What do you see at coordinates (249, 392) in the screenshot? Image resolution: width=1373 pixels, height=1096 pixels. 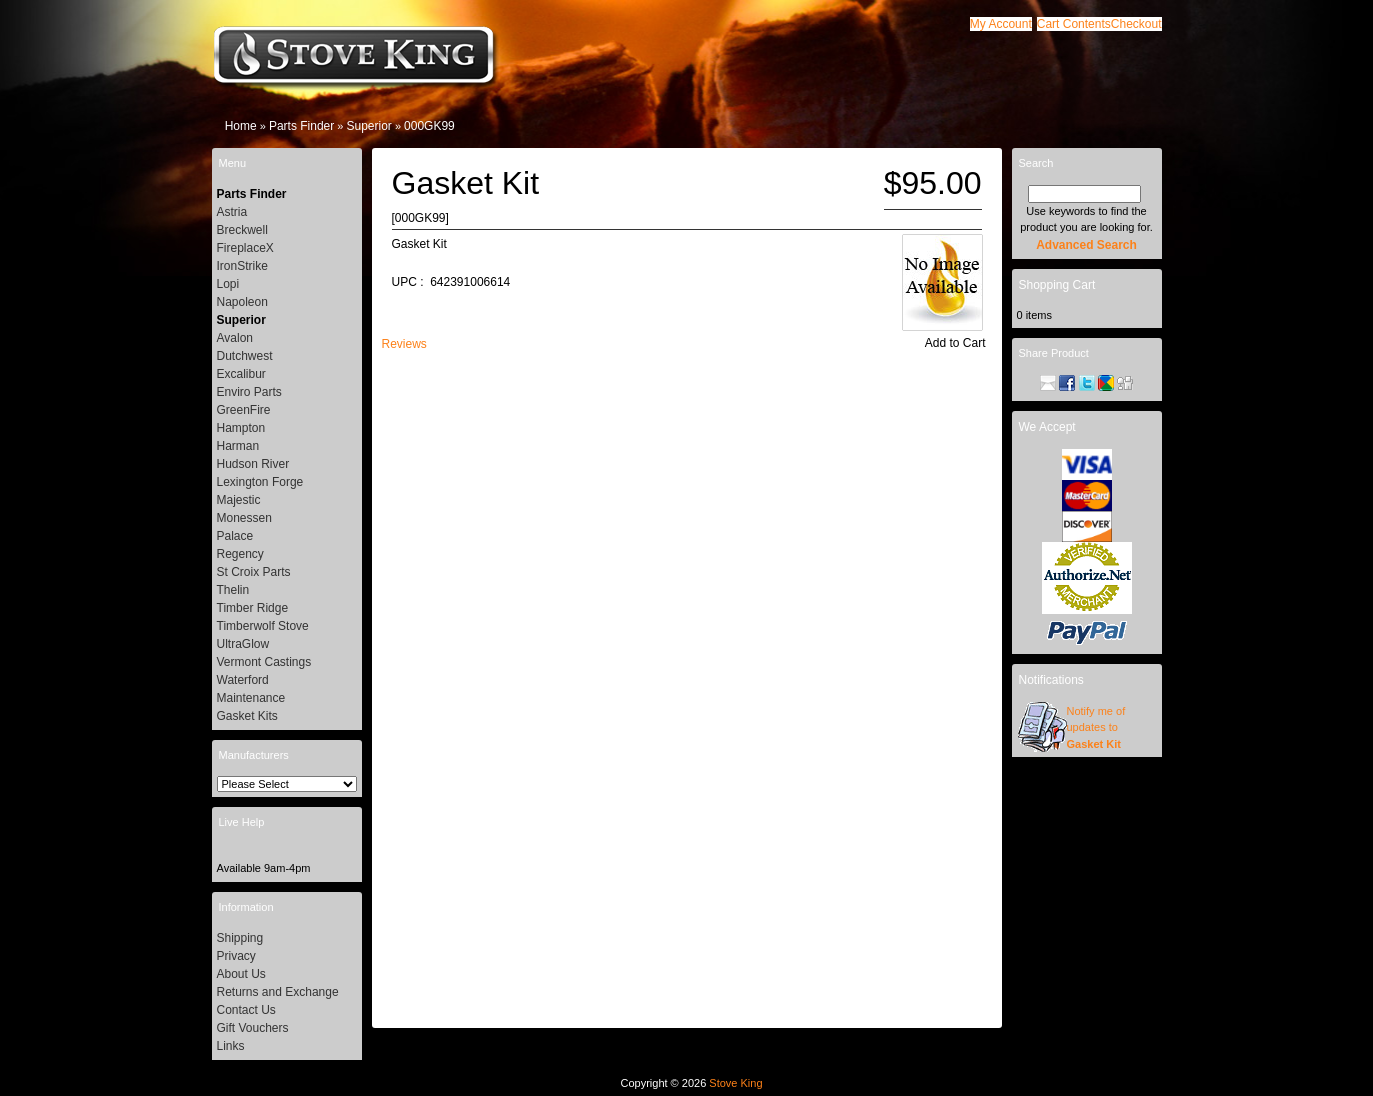 I see `Enviro Parts` at bounding box center [249, 392].